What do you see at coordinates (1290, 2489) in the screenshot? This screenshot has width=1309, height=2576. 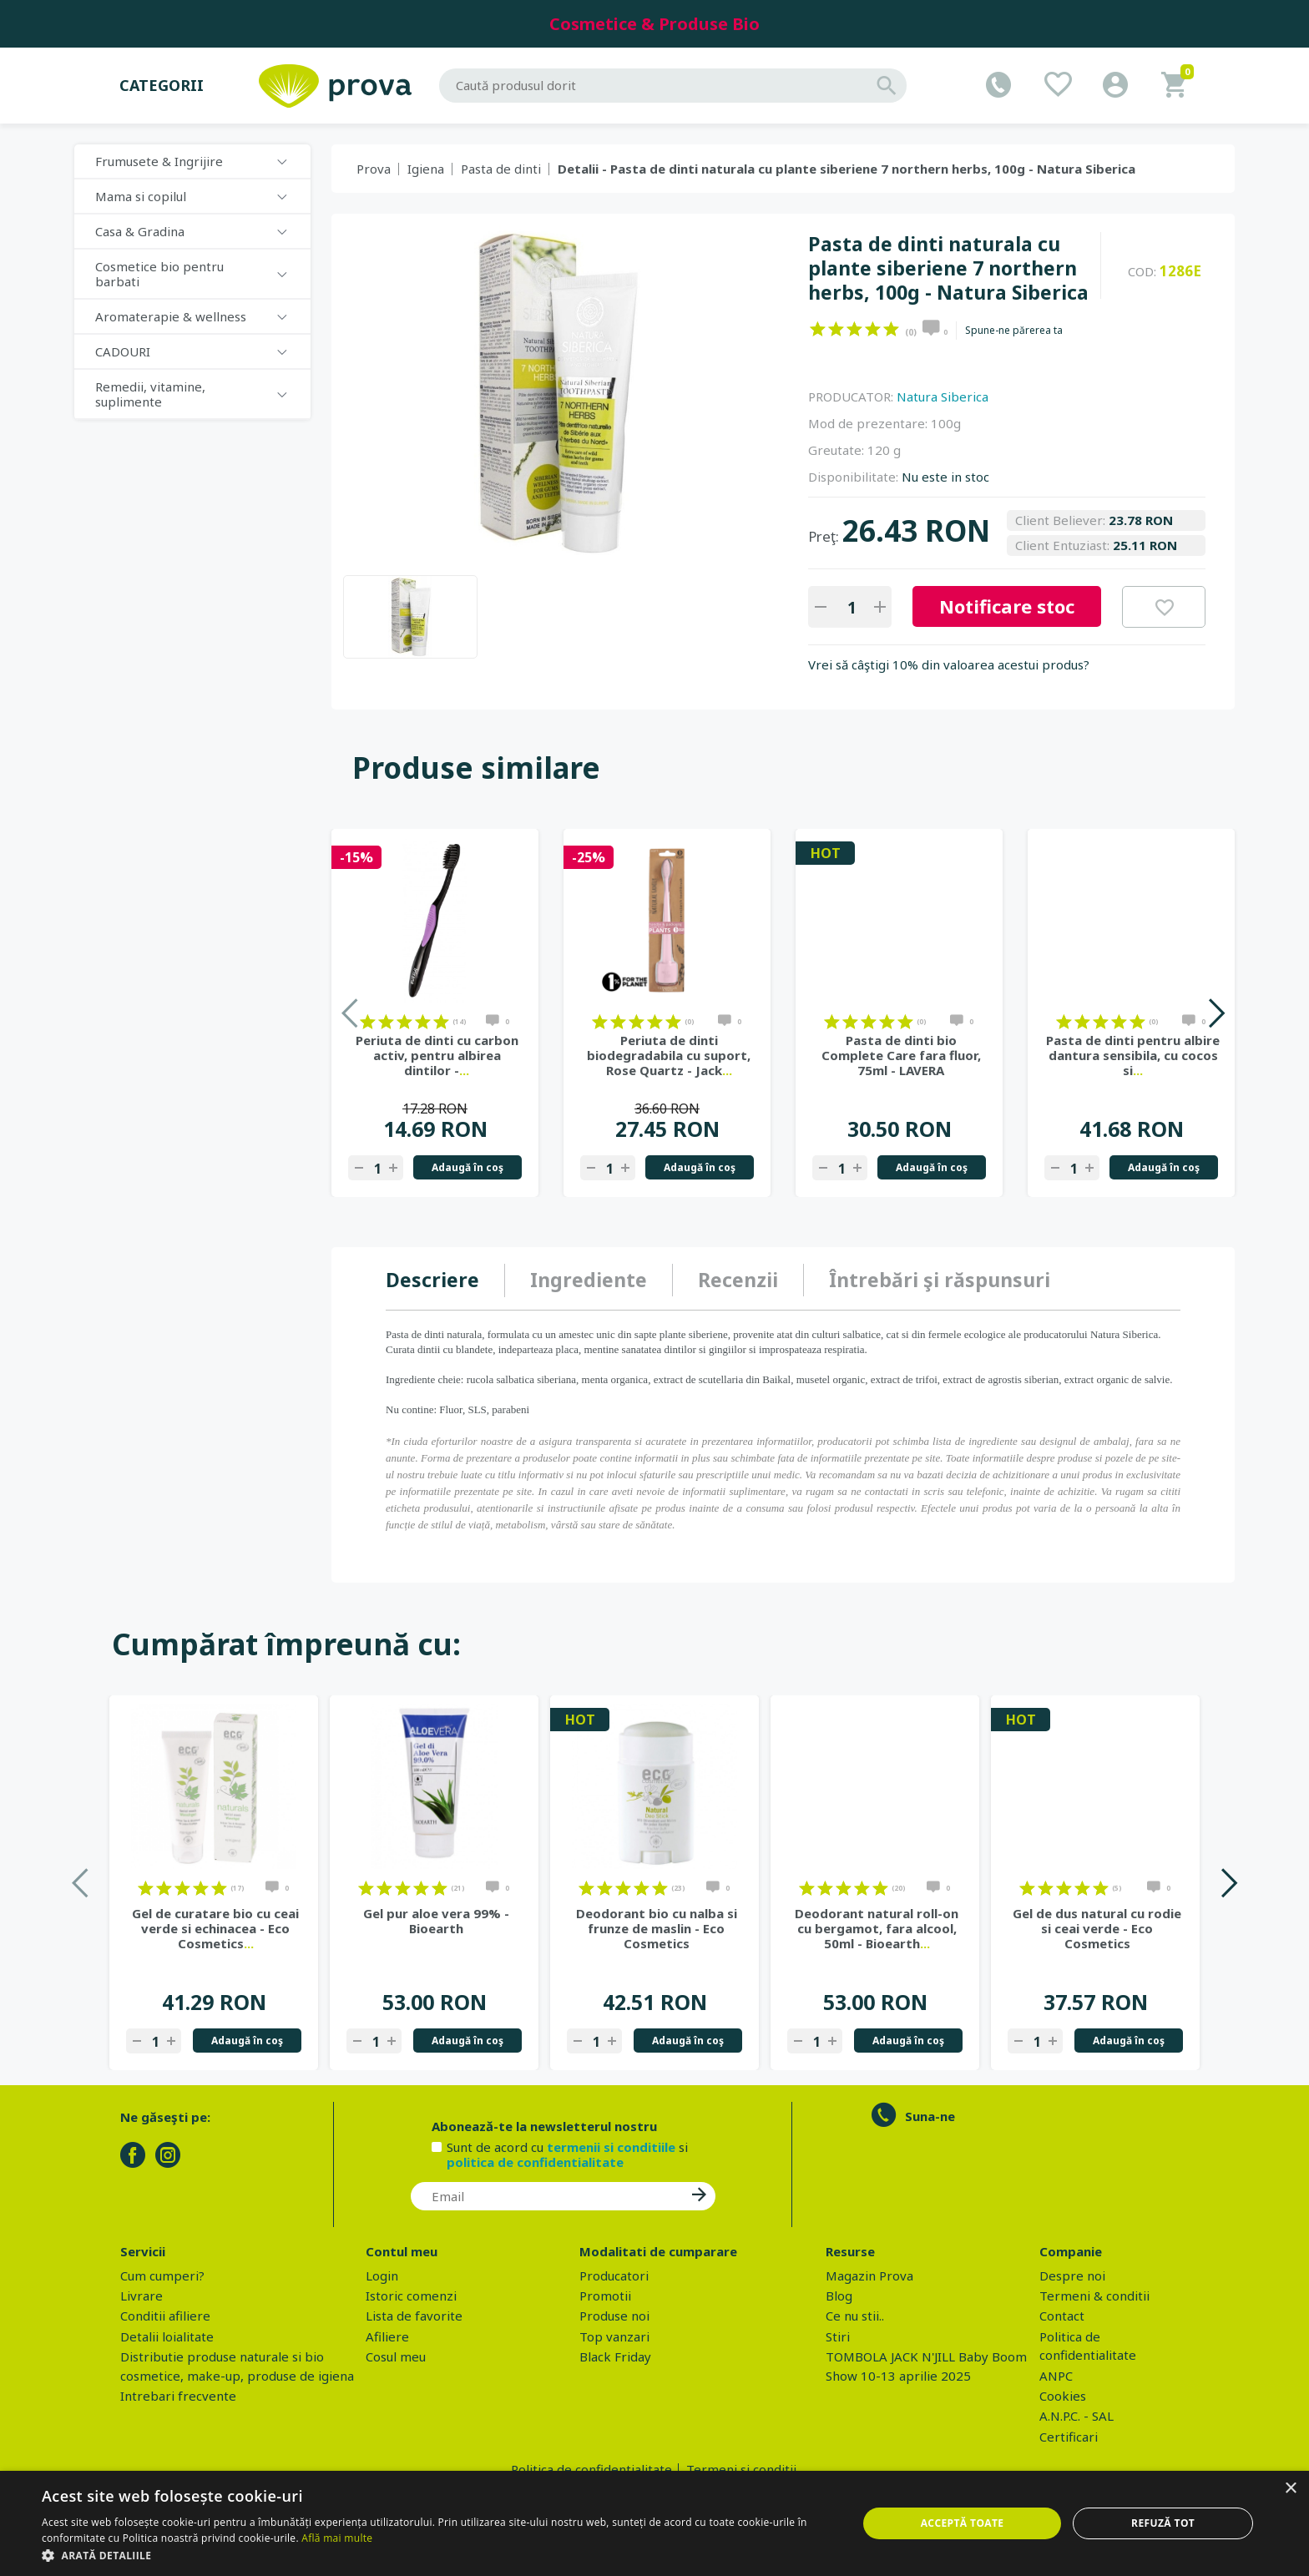 I see `× [button]` at bounding box center [1290, 2489].